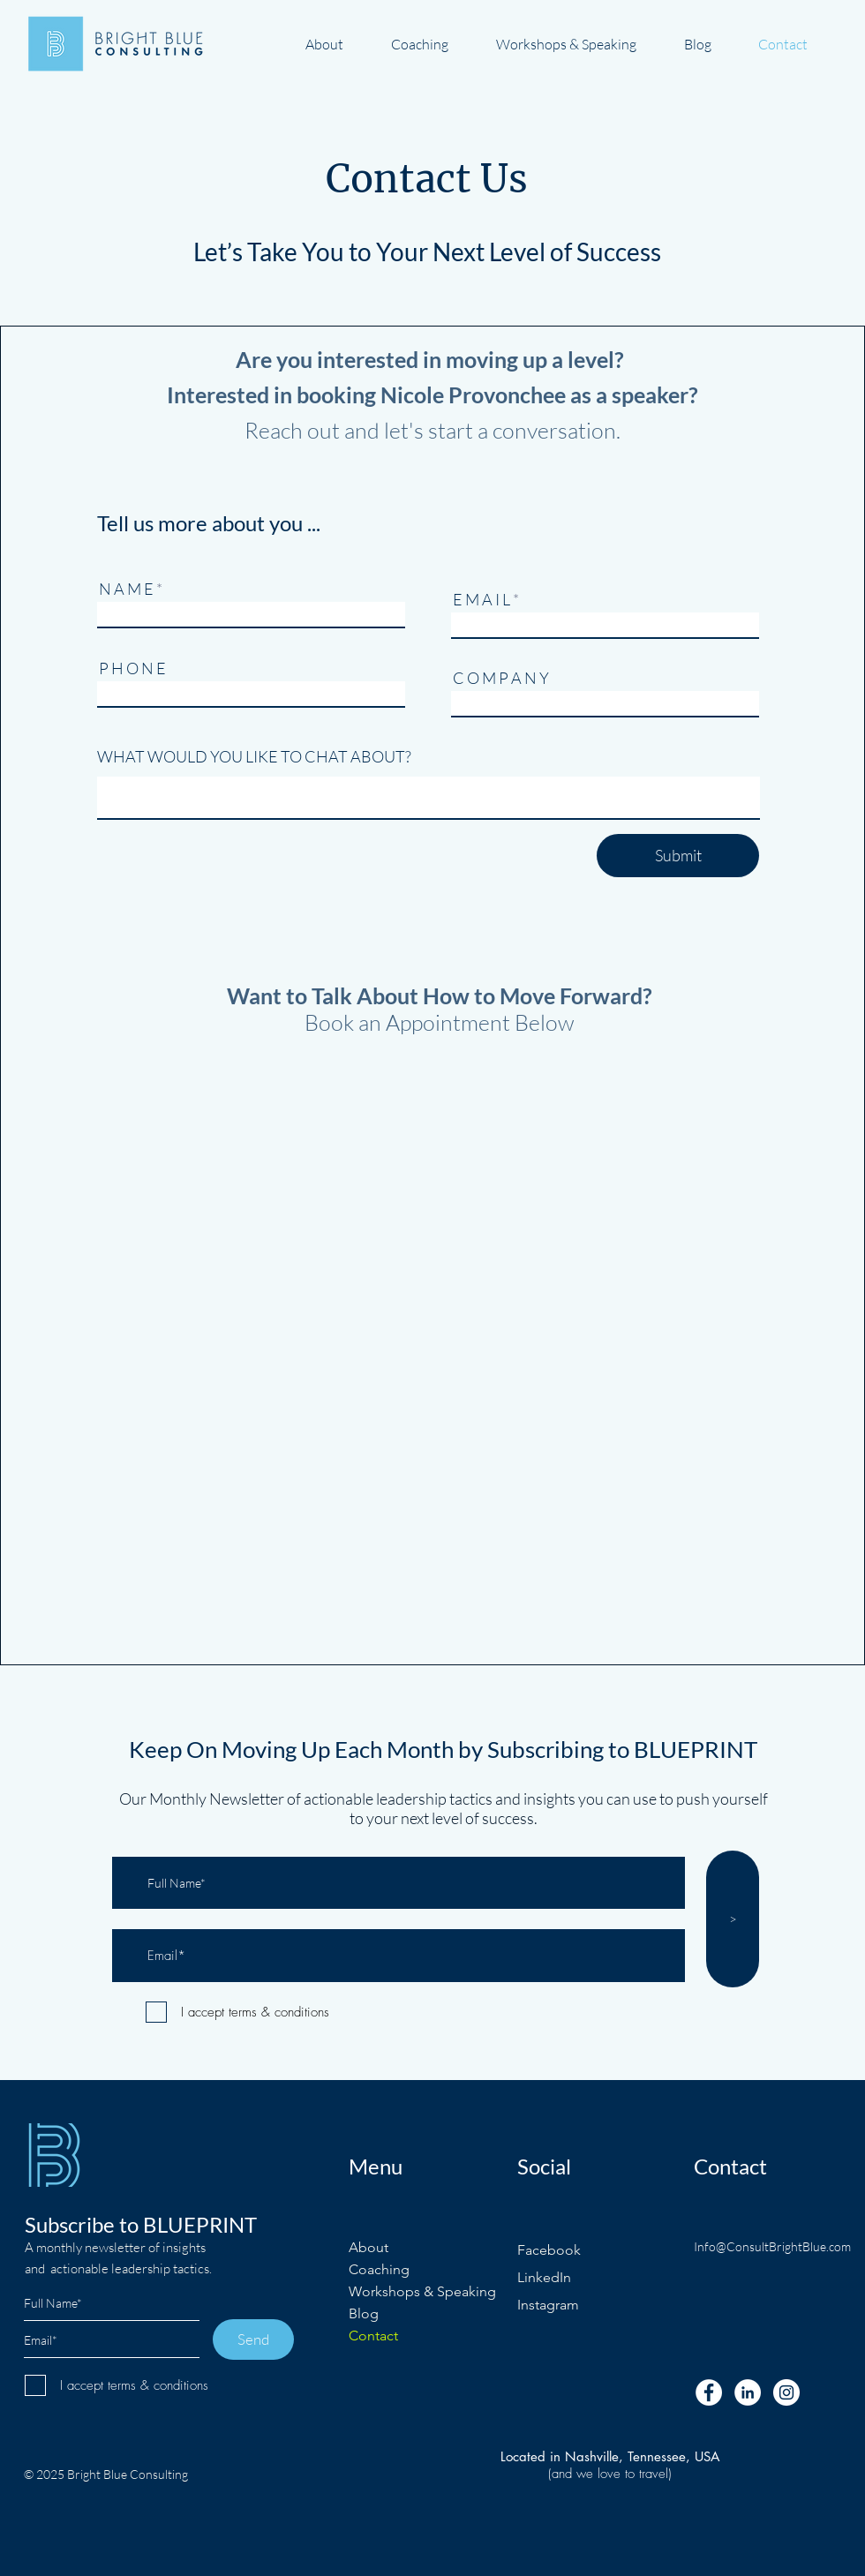 Image resolution: width=865 pixels, height=2576 pixels. I want to click on [Facebook - White Circle], so click(709, 2392).